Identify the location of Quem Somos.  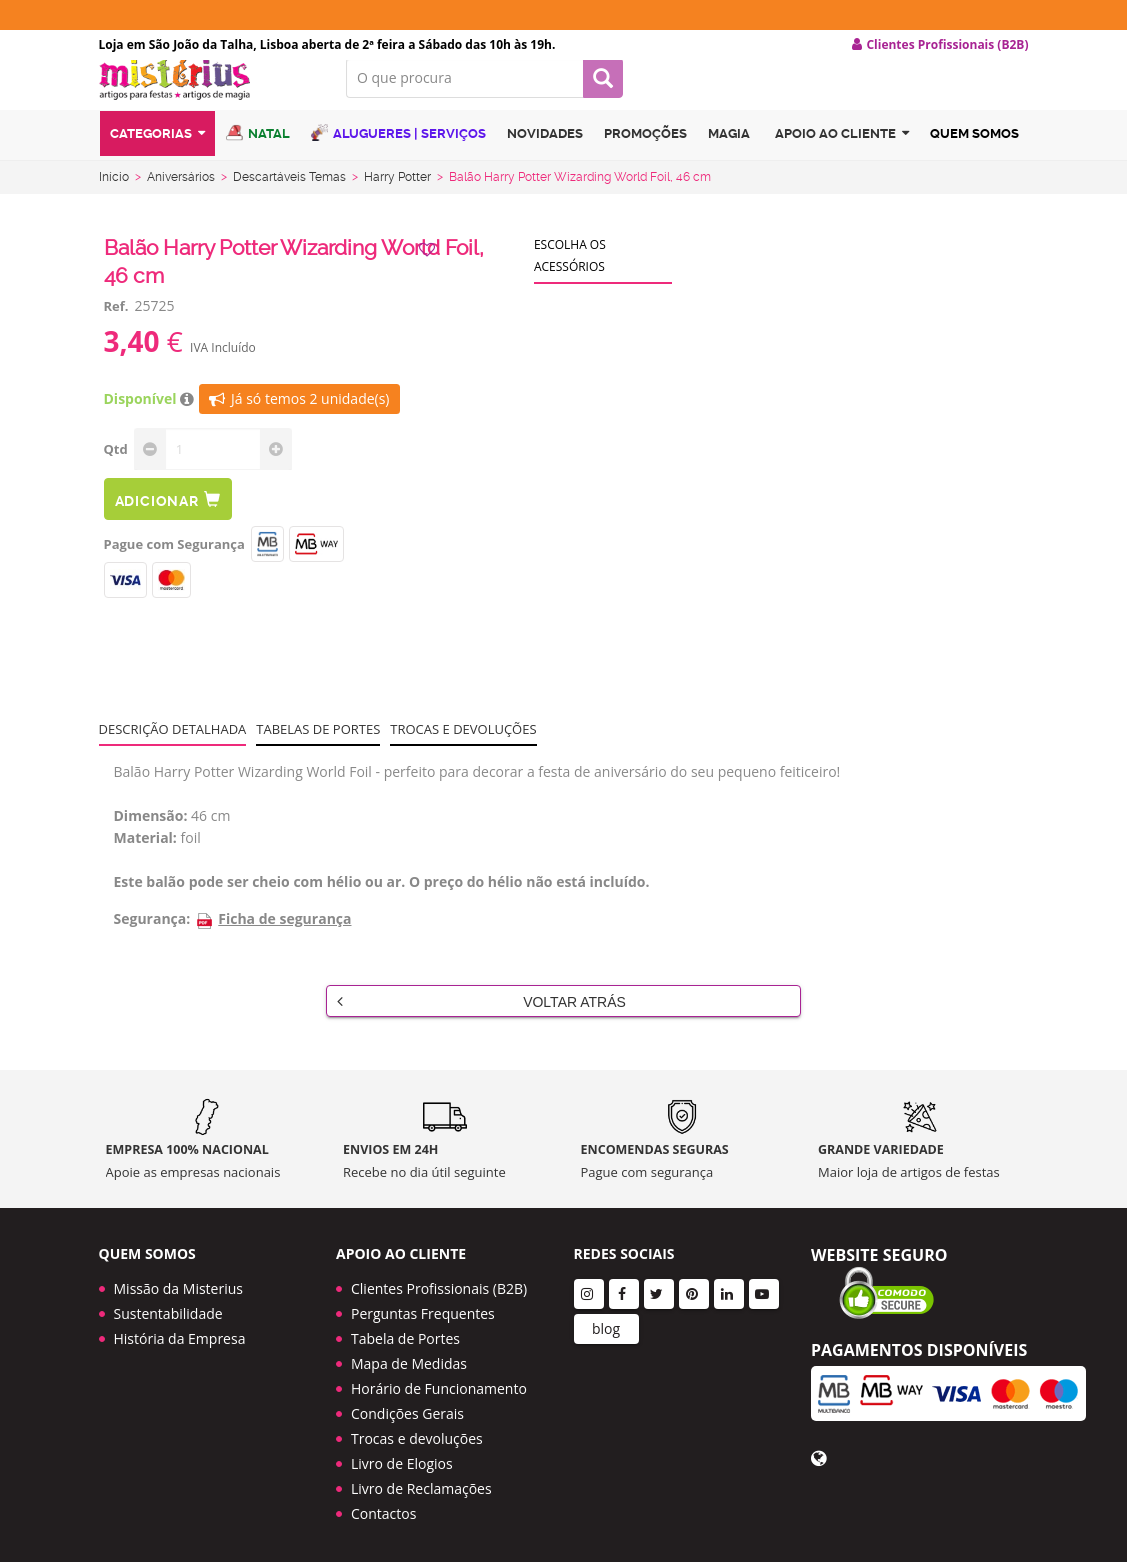
(974, 153).